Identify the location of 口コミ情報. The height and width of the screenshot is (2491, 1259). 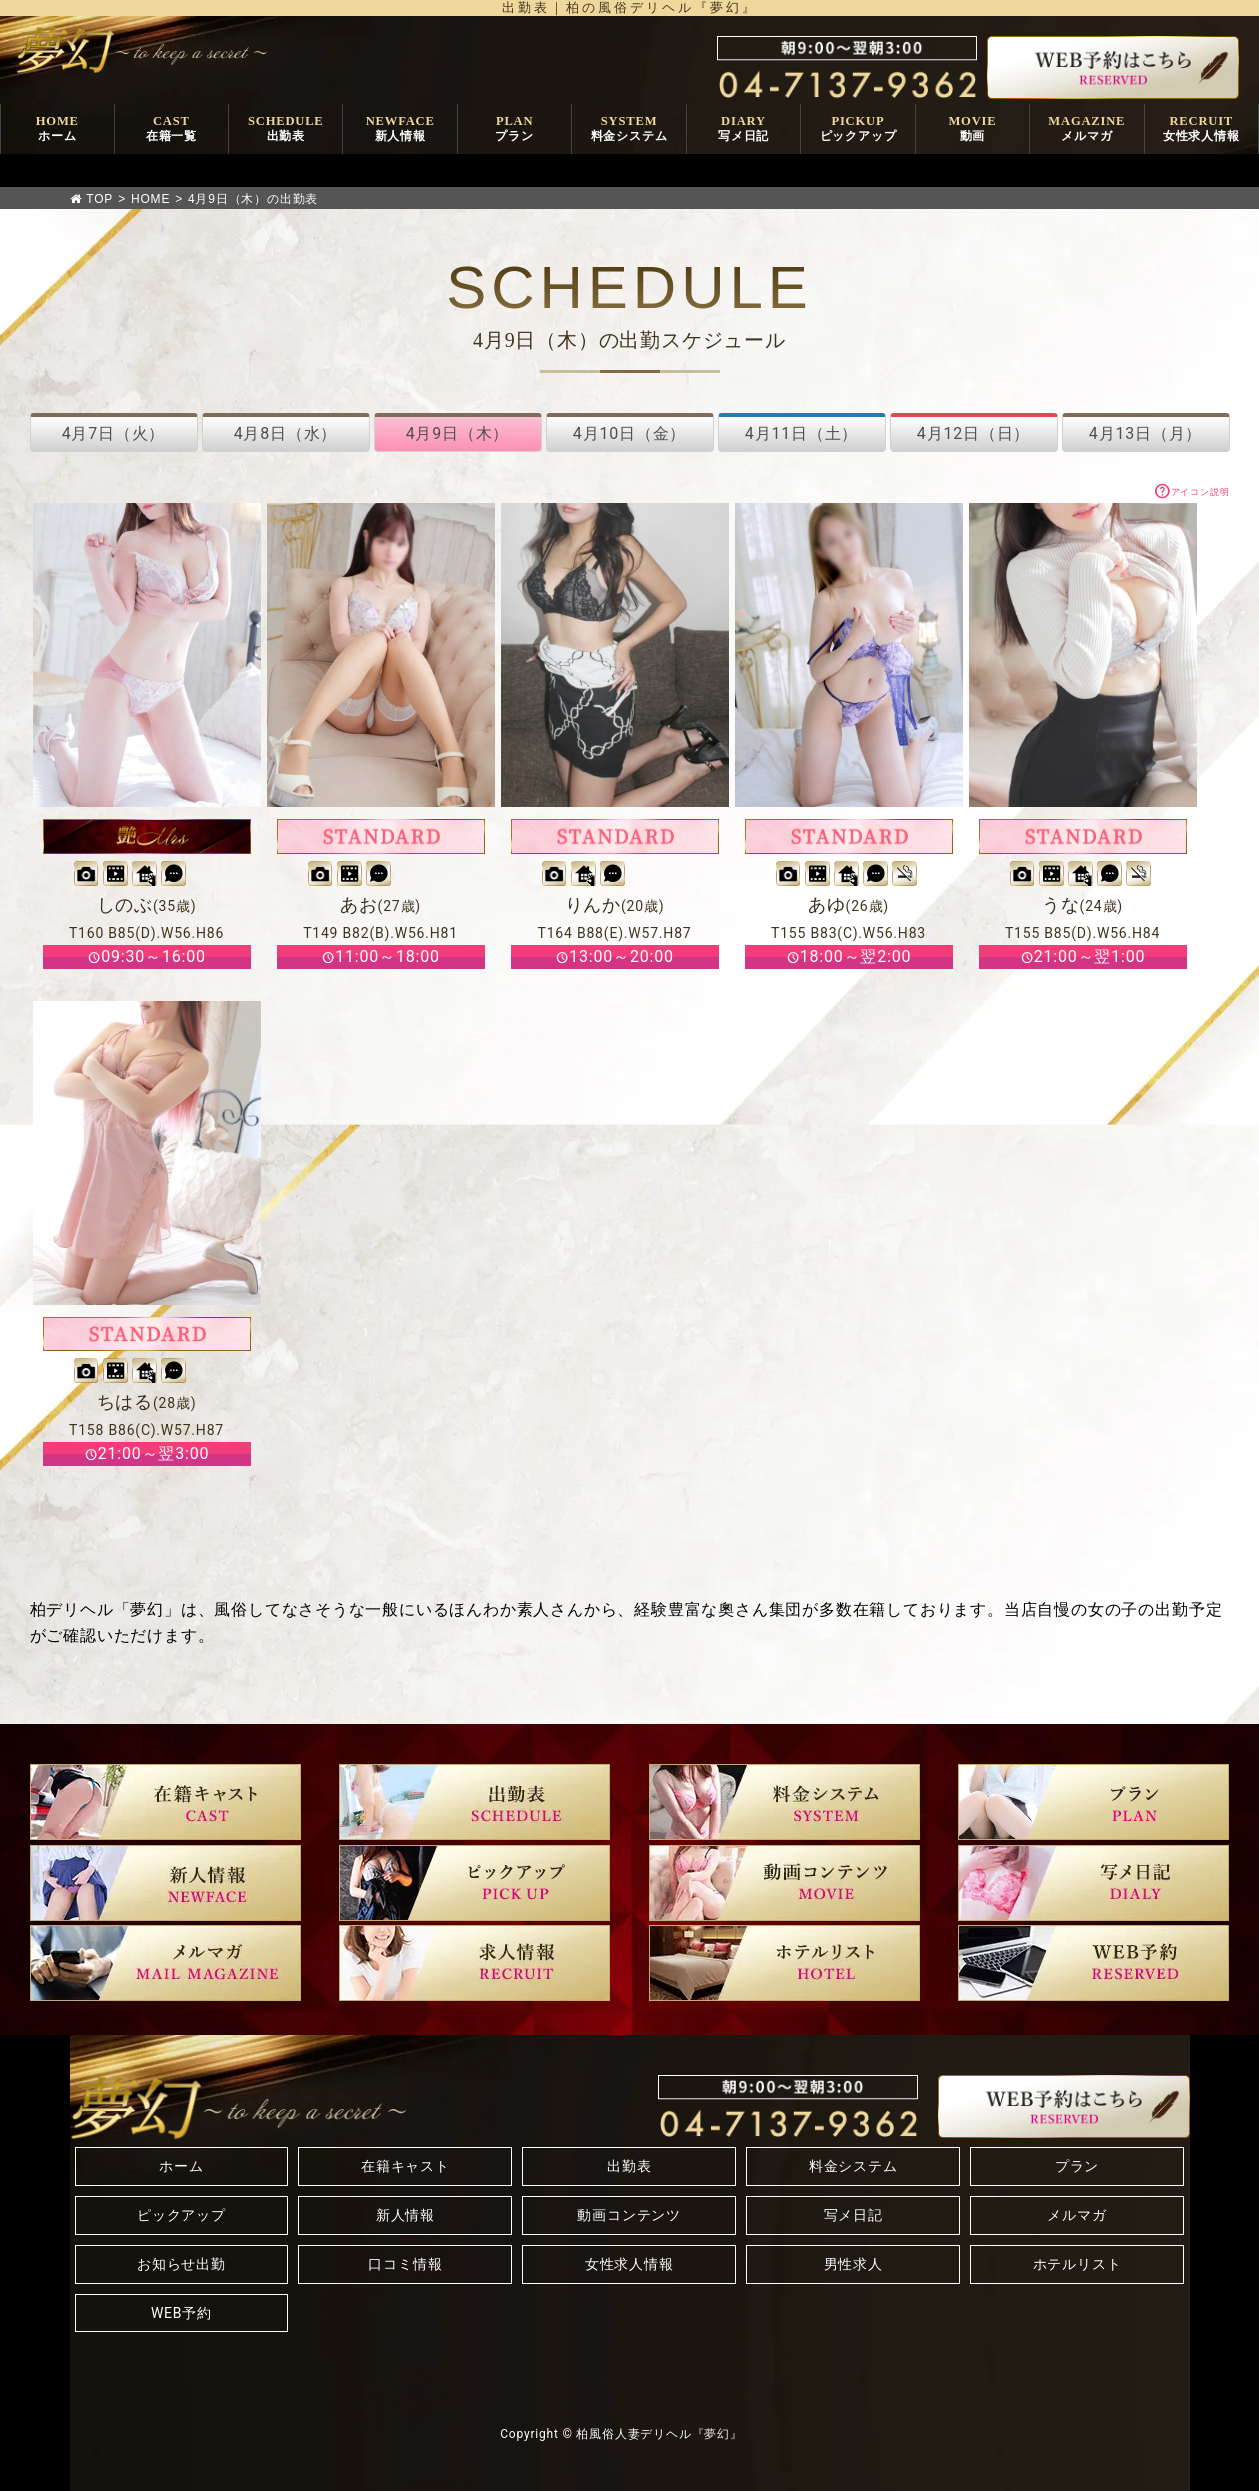
(405, 2264).